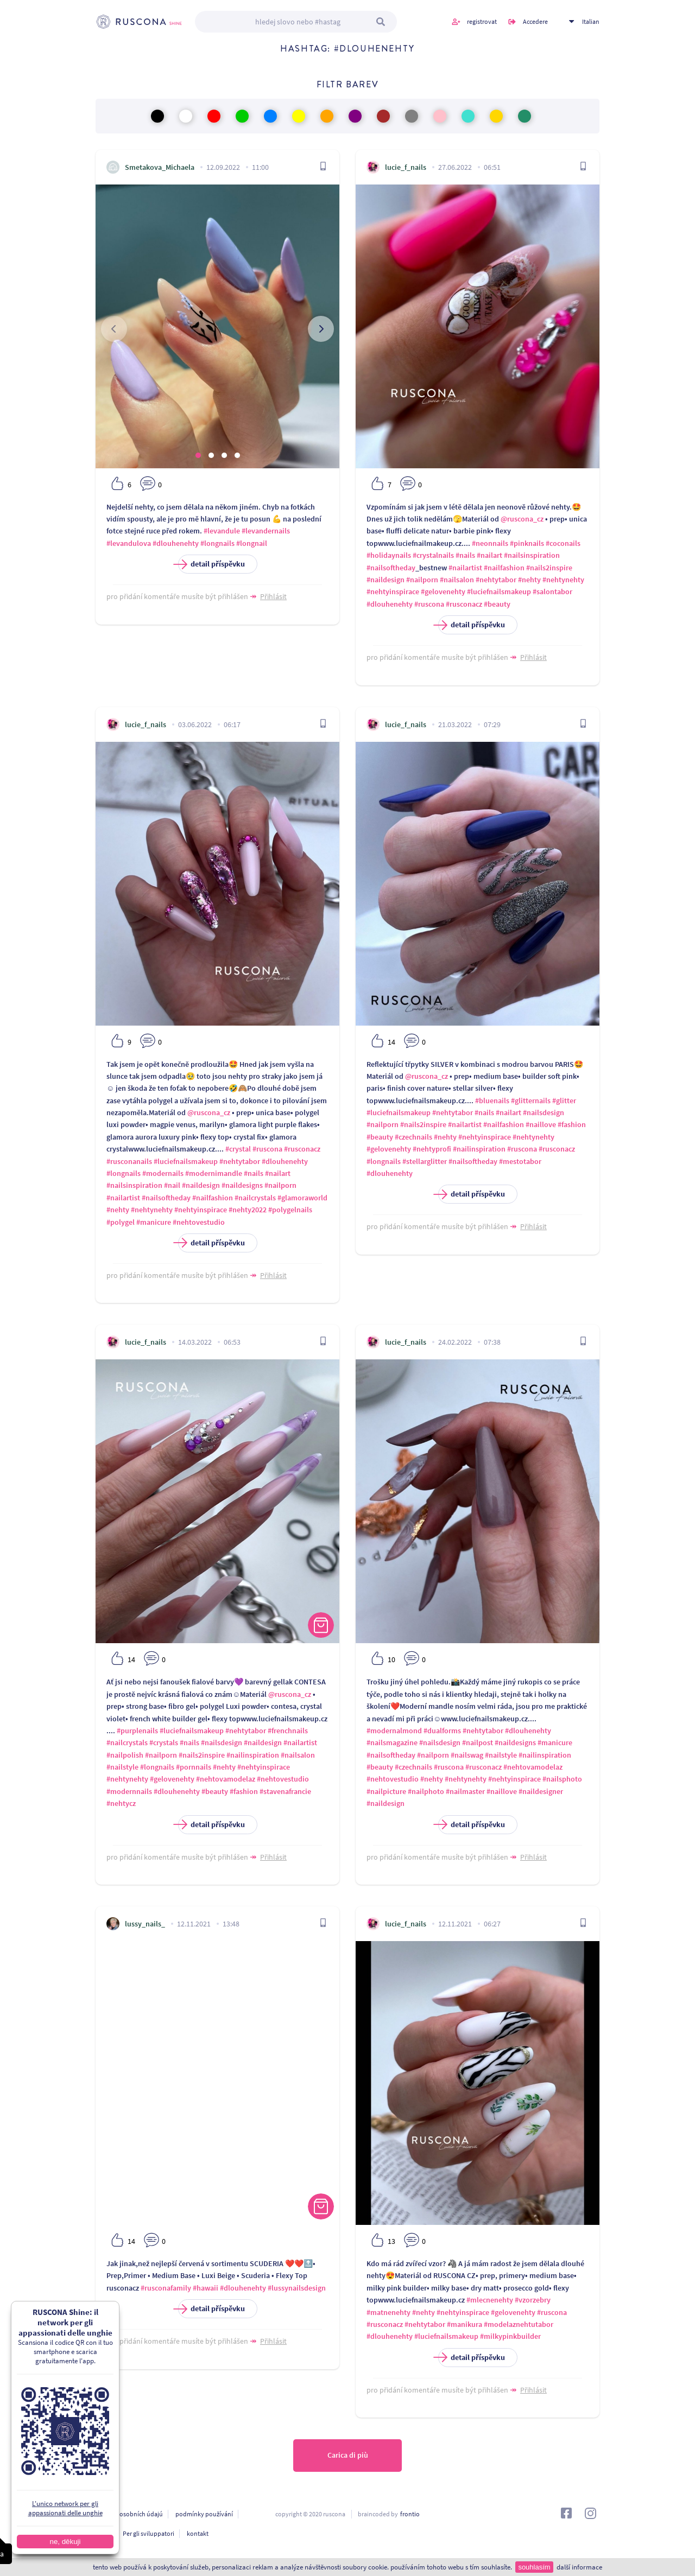 Image resolution: width=695 pixels, height=2576 pixels. I want to click on #holidaynails, so click(389, 555).